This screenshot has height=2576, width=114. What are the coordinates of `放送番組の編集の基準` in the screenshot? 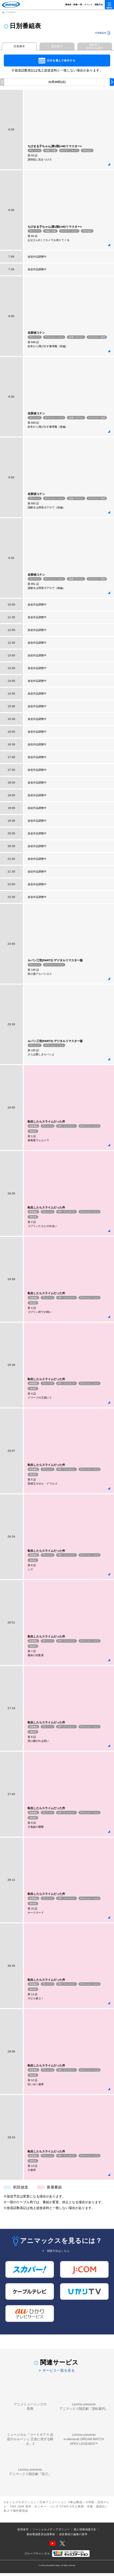 It's located at (73, 2534).